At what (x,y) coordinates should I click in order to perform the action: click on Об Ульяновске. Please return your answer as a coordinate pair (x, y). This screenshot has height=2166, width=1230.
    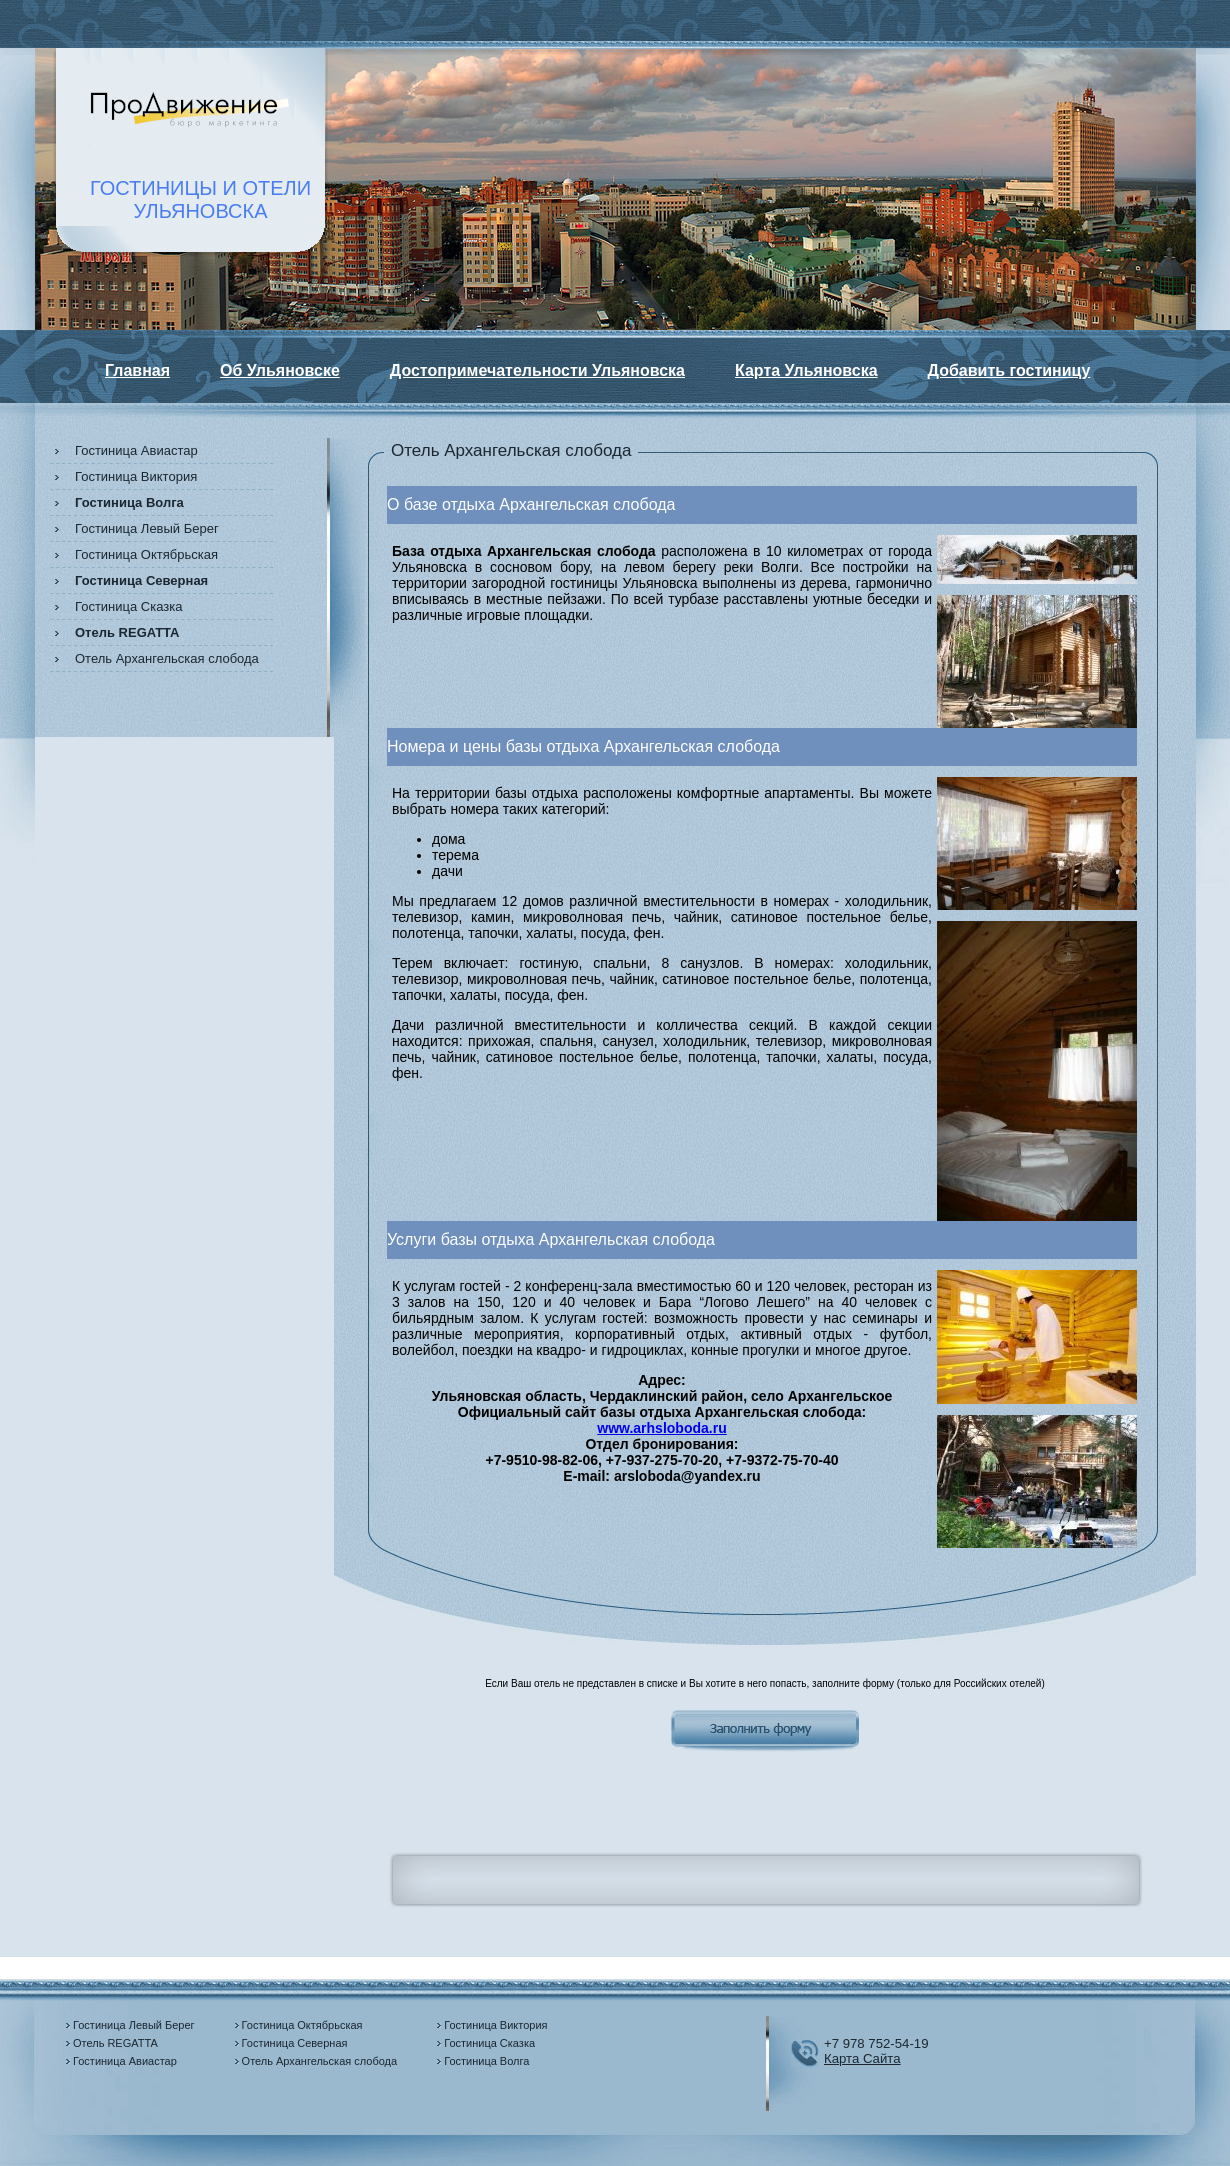
    Looking at the image, I should click on (280, 370).